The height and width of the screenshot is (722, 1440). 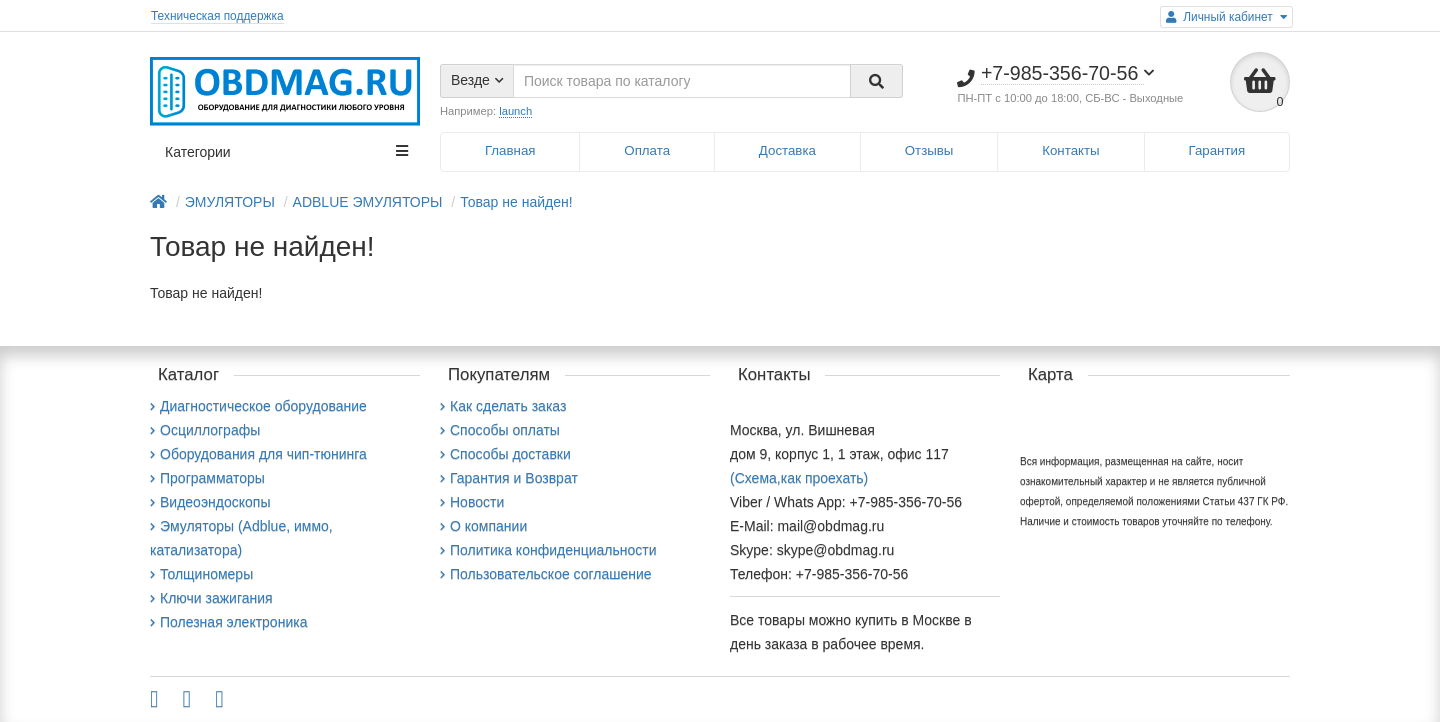 What do you see at coordinates (211, 598) in the screenshot?
I see `Ключи зажигания` at bounding box center [211, 598].